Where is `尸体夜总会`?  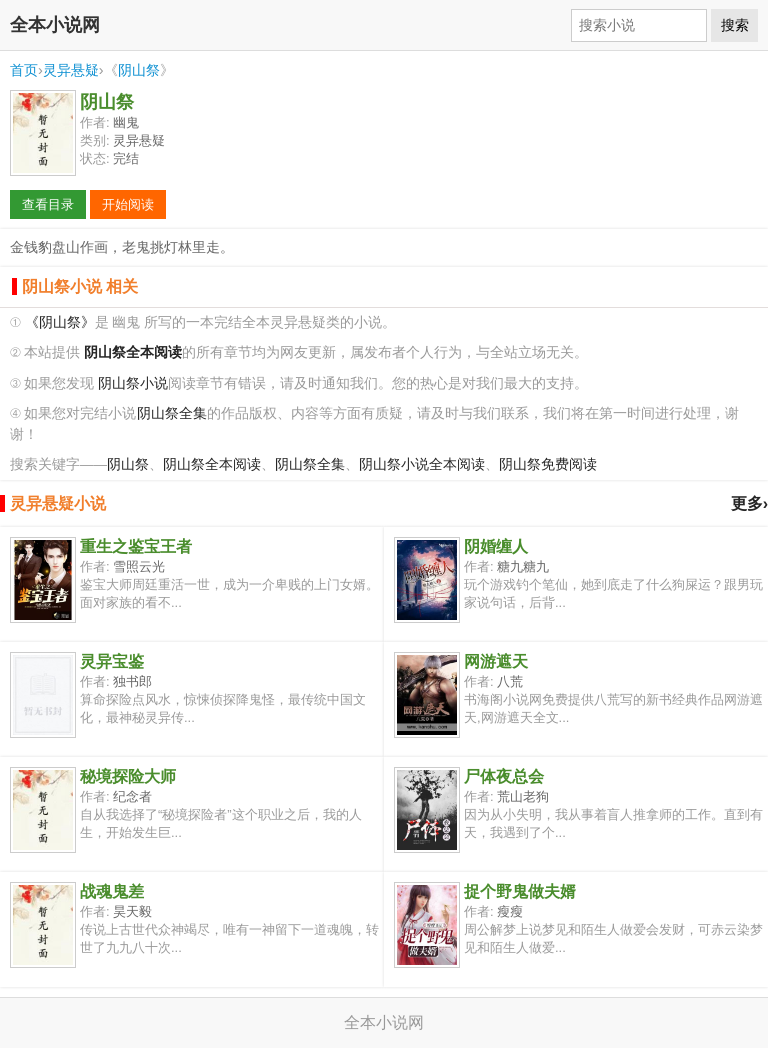
尸体夜总会 is located at coordinates (504, 776).